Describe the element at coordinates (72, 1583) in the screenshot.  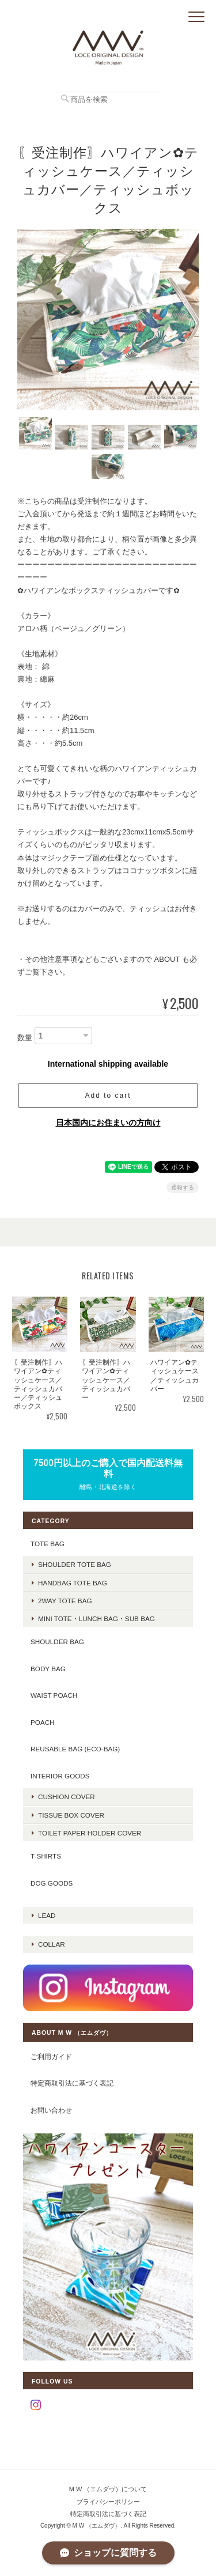
I see `handbag tote bag` at that location.